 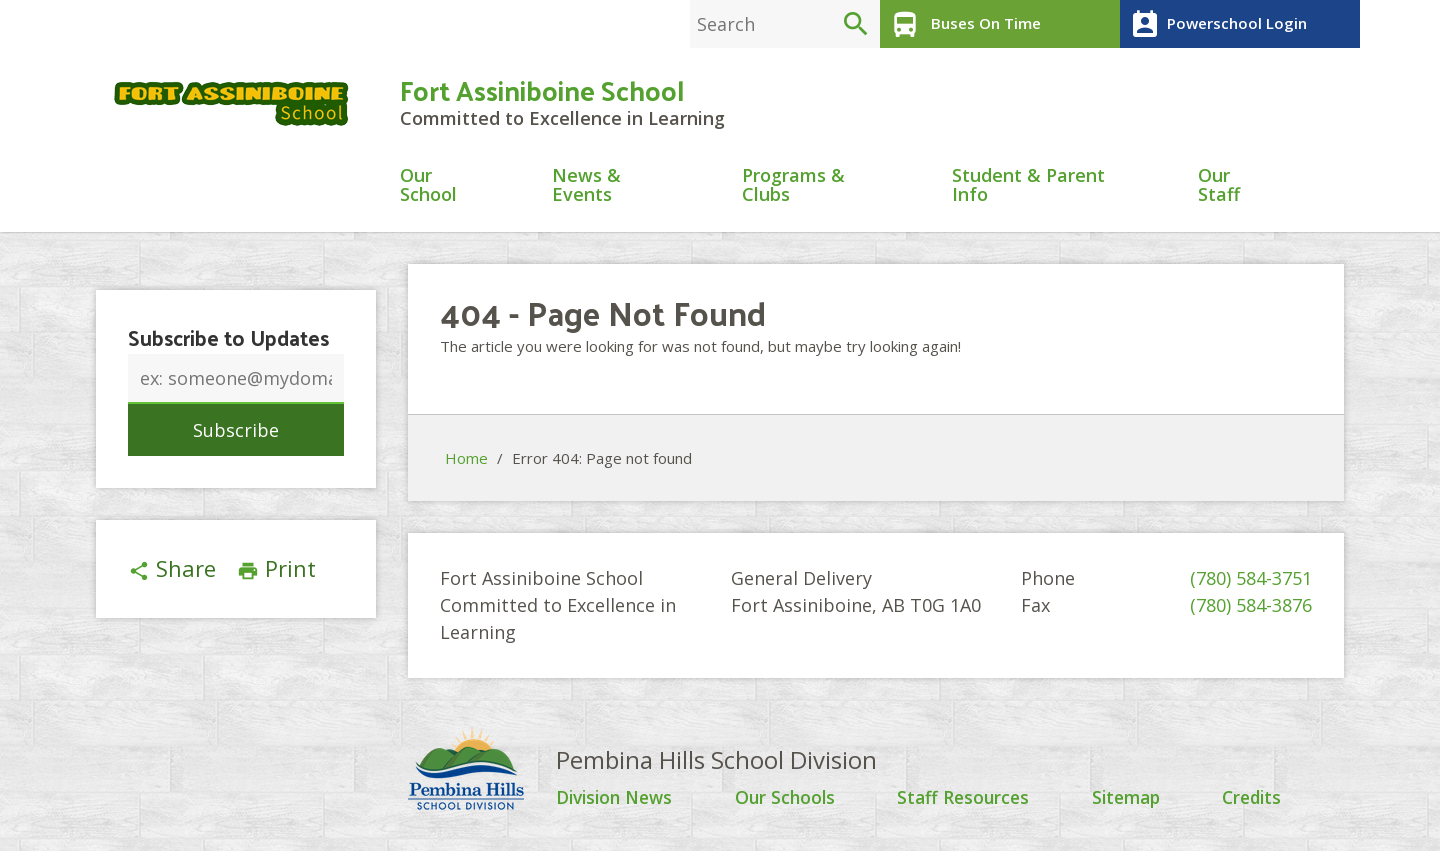 I want to click on Staff Resources, so click(x=966, y=801).